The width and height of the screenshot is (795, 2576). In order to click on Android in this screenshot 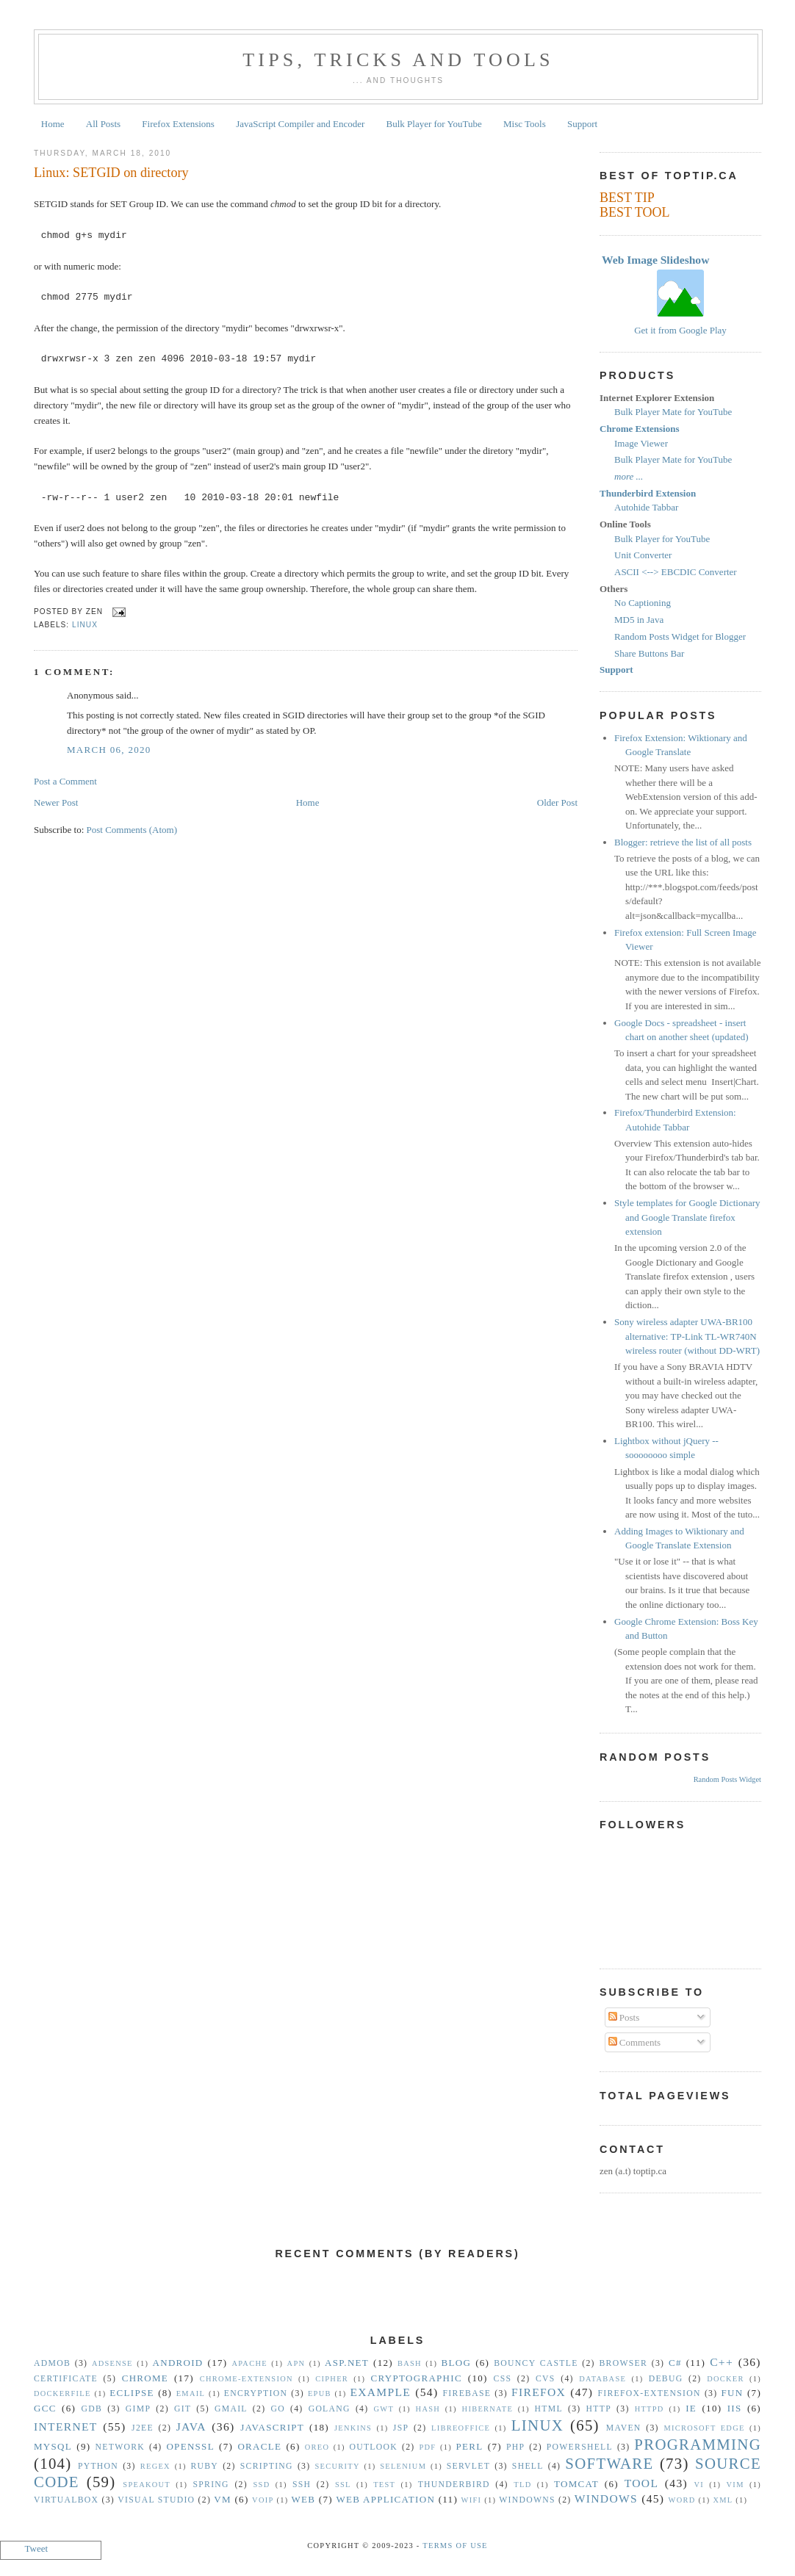, I will do `click(178, 2362)`.